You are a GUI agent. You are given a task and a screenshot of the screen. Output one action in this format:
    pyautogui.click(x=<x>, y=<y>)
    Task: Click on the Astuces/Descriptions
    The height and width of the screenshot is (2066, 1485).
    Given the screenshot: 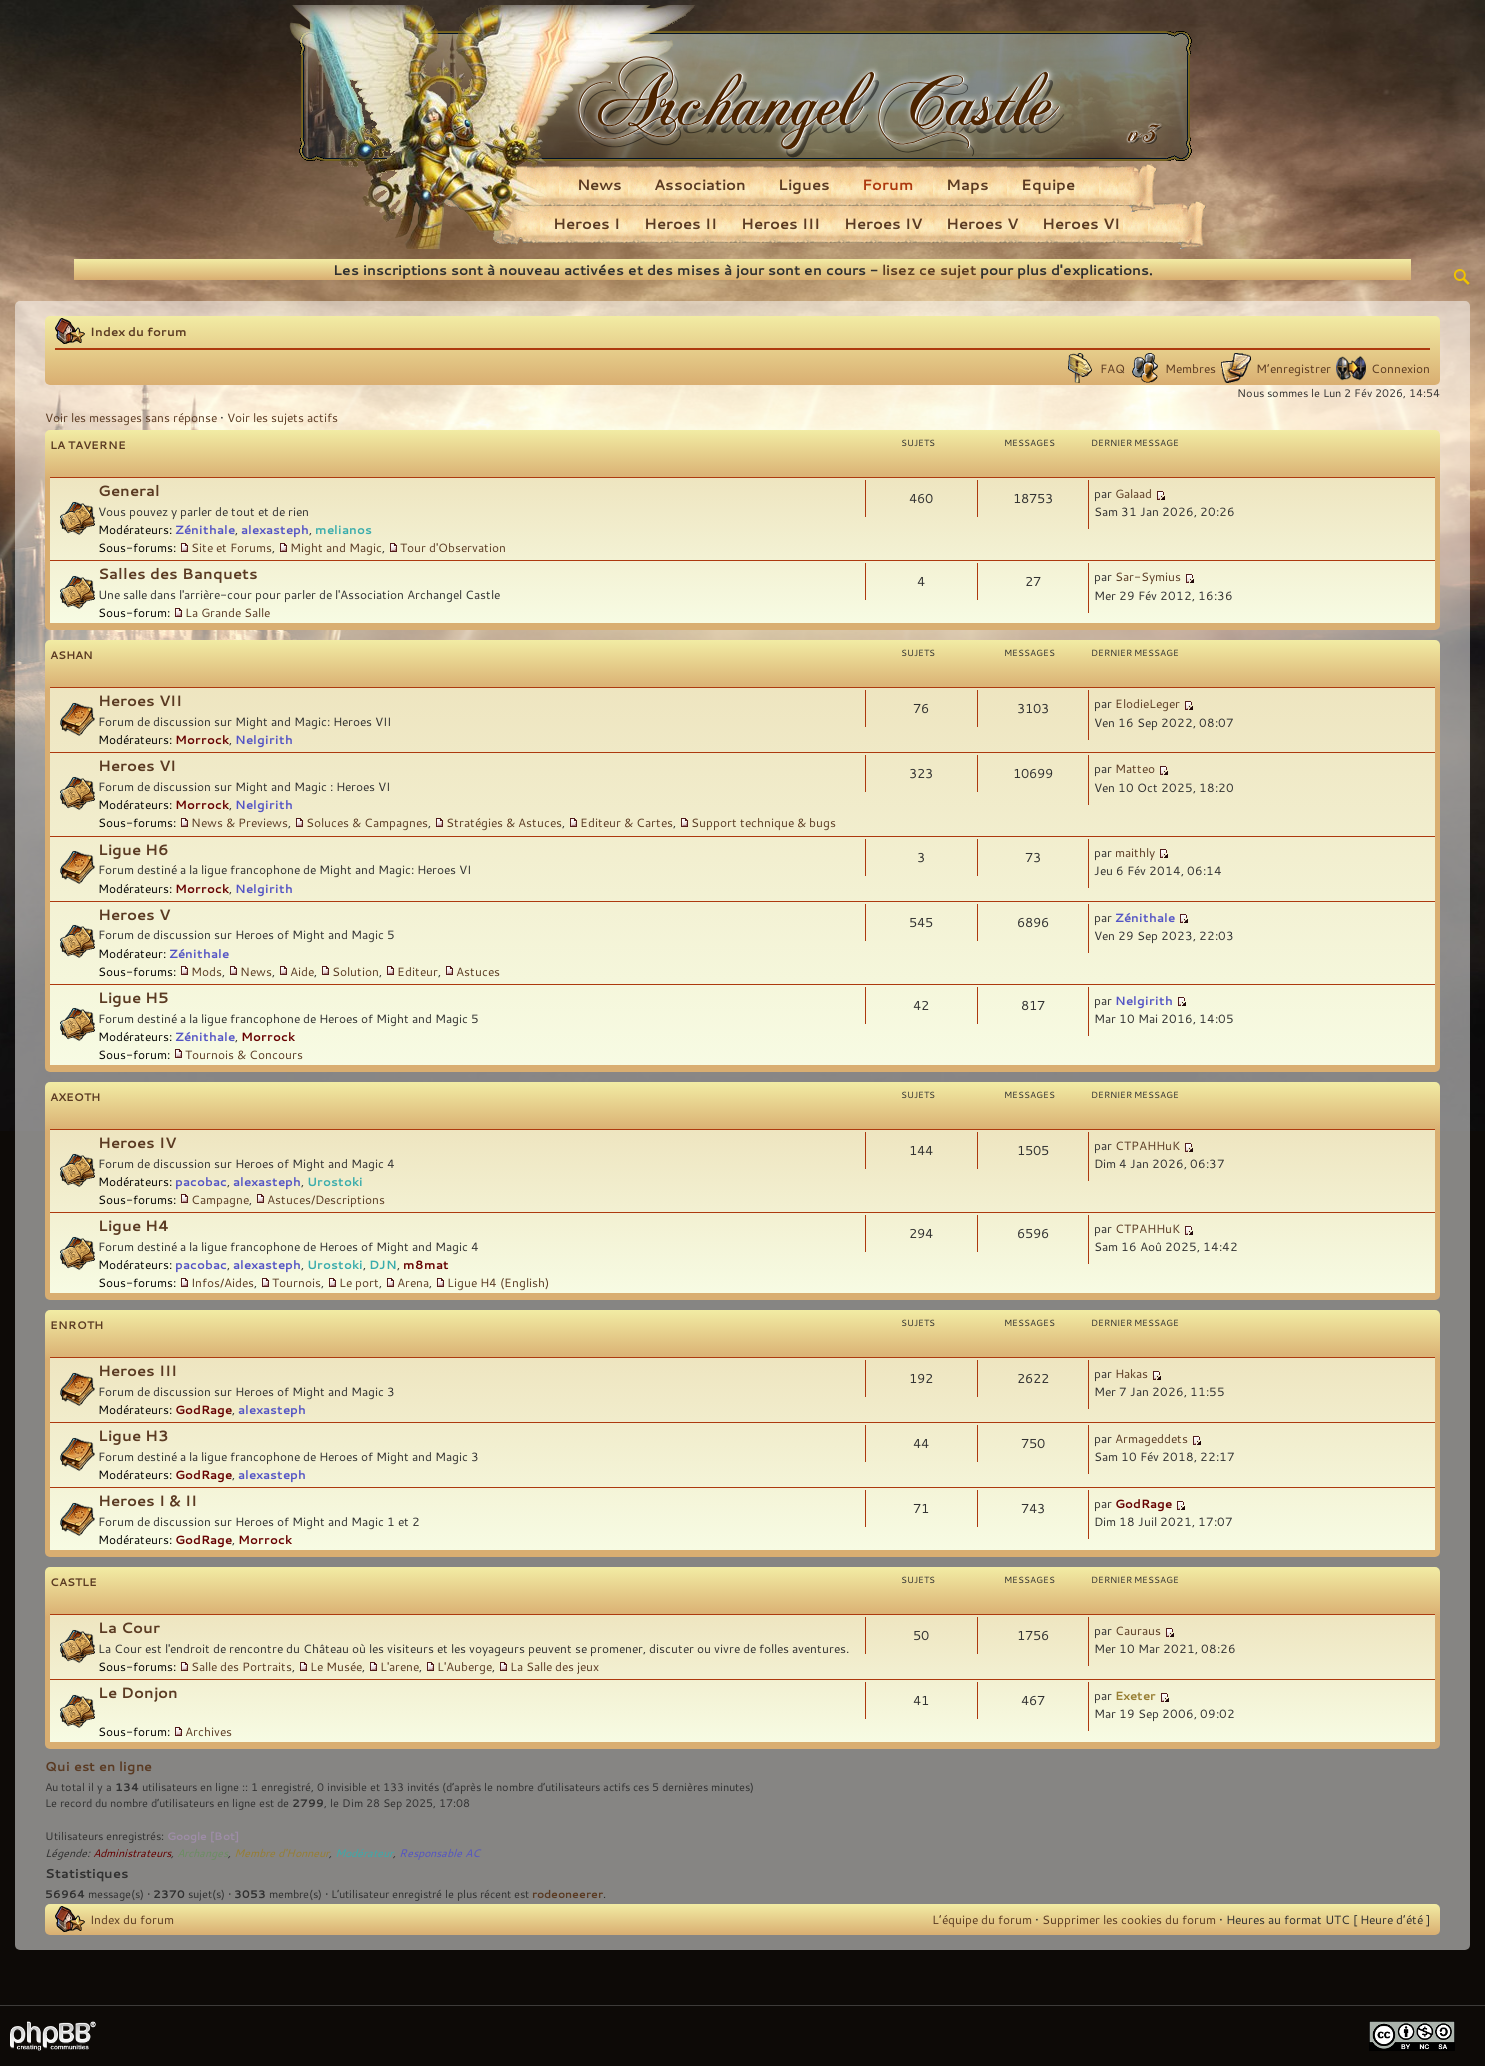 What is the action you would take?
    pyautogui.click(x=326, y=1199)
    